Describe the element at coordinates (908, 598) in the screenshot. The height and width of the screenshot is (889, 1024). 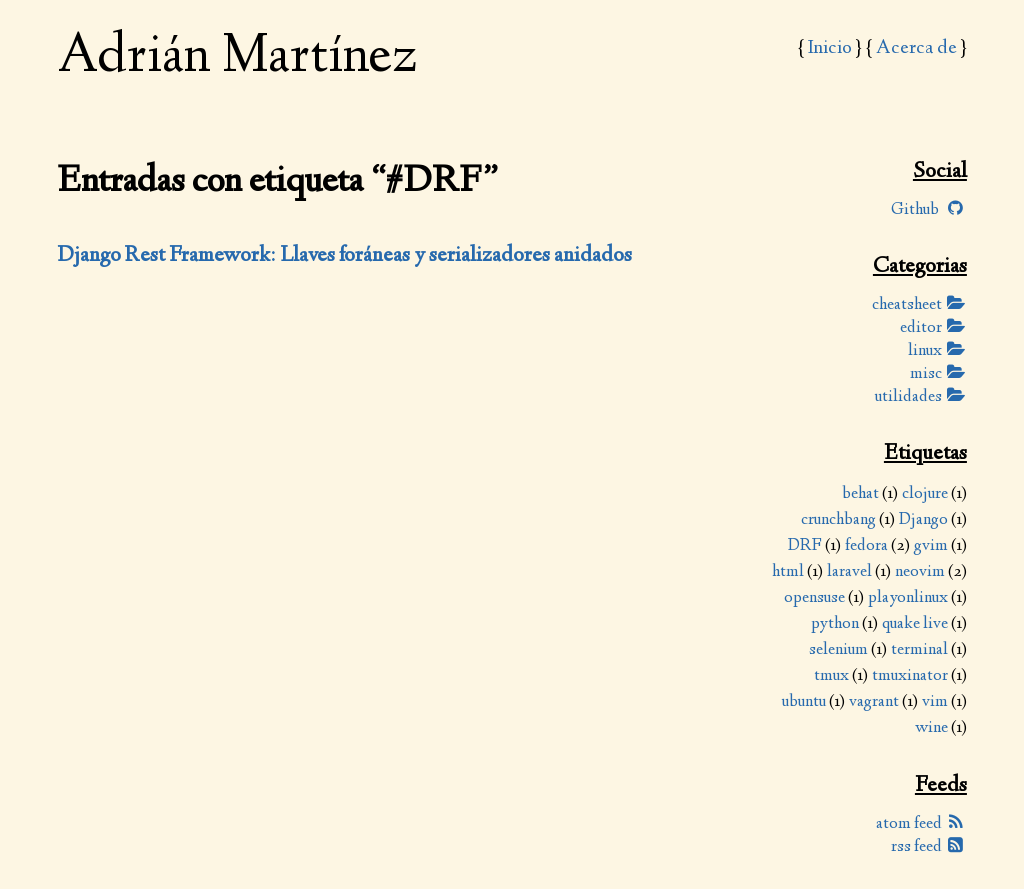
I see `playonlinux` at that location.